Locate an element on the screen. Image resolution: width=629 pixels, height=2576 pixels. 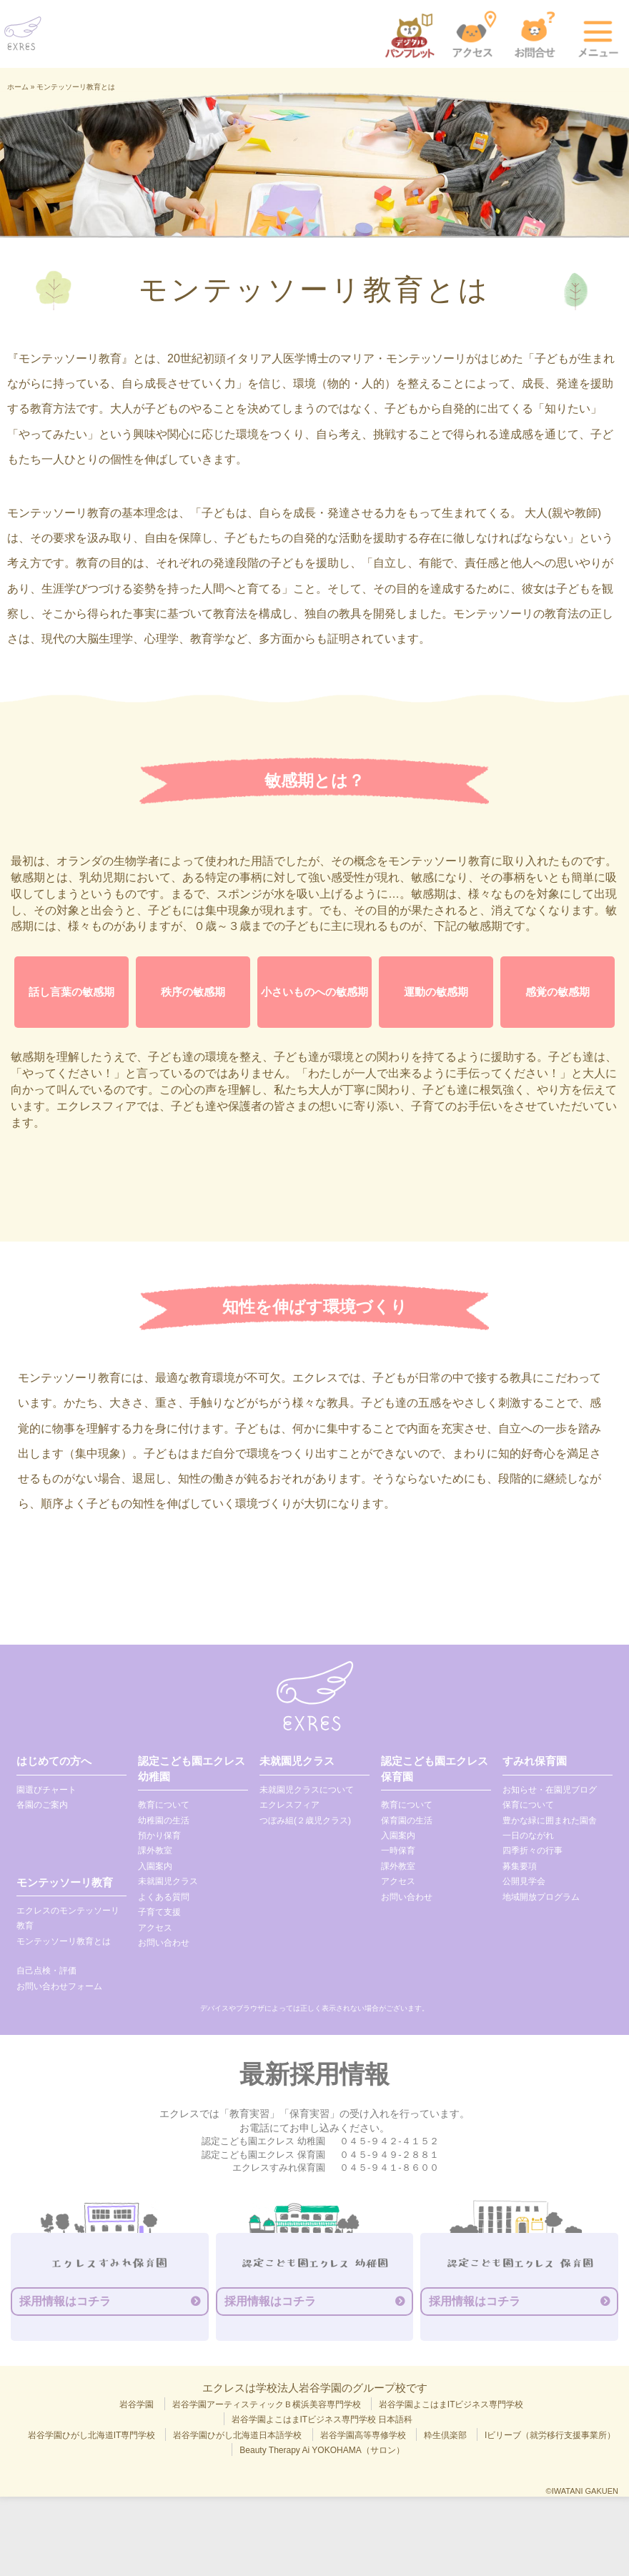
お問い合わせフォーム is located at coordinates (59, 1986).